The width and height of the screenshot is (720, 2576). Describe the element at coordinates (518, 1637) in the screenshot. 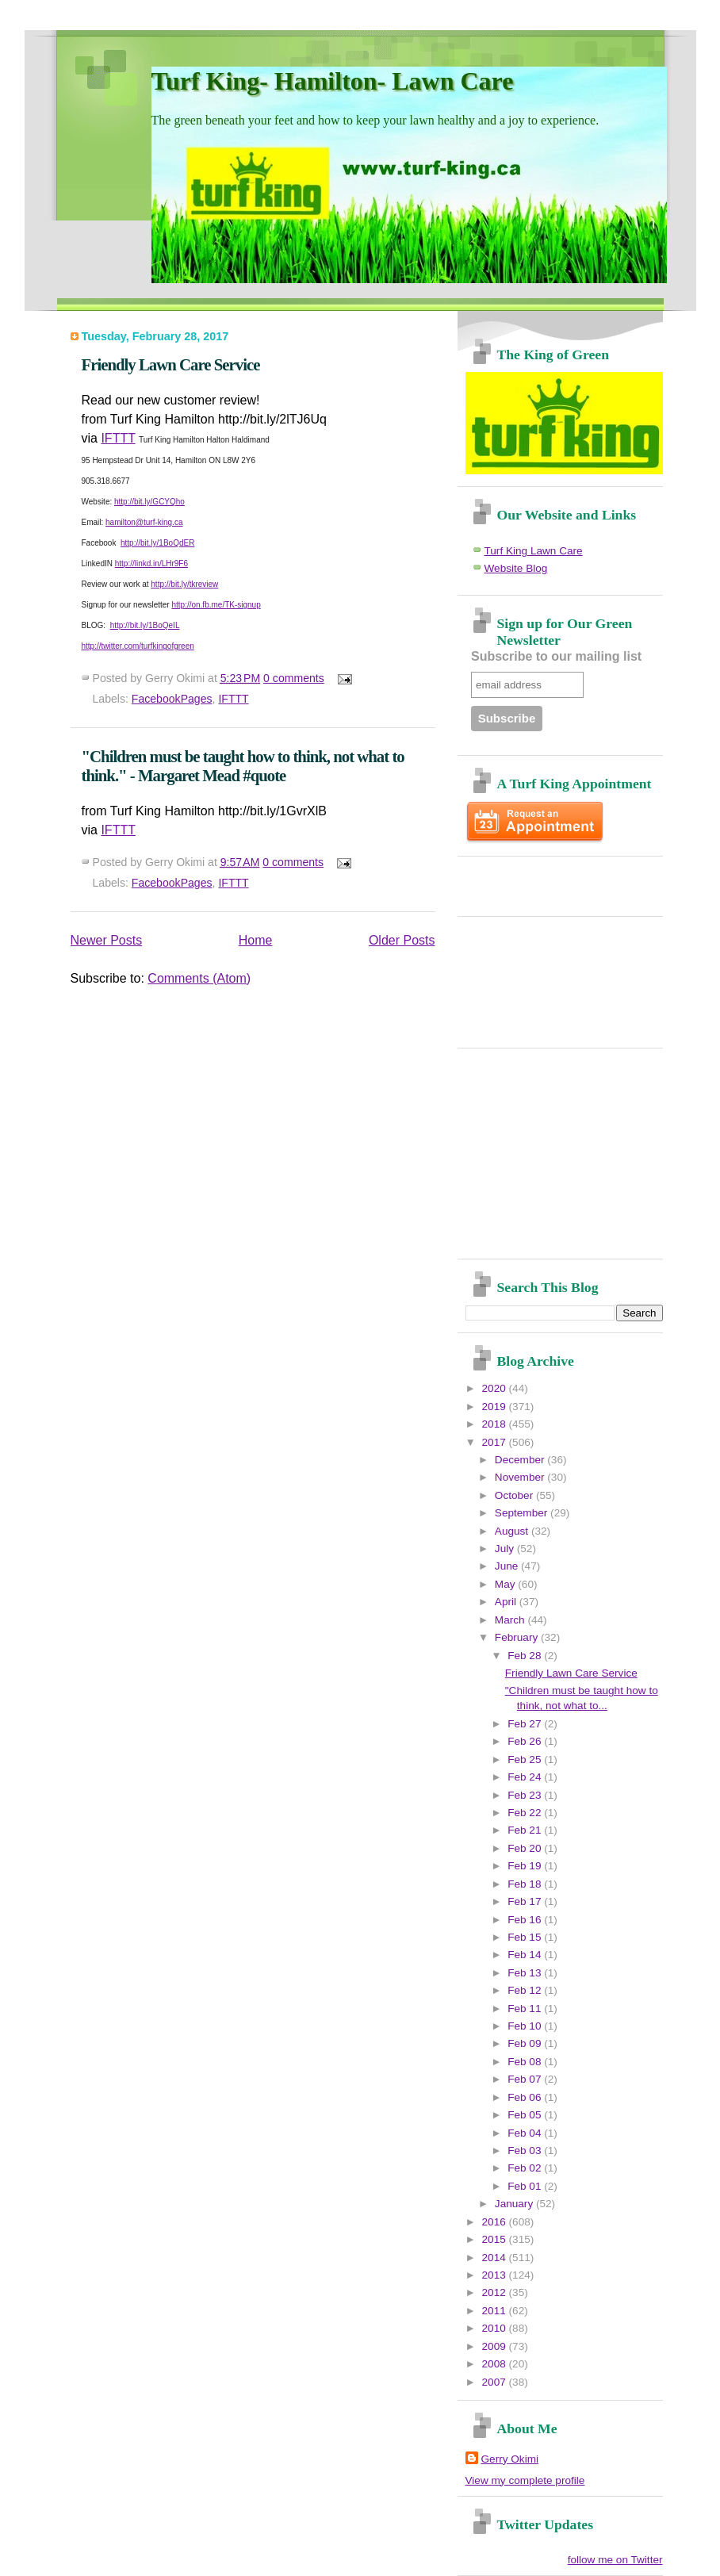

I see `February` at that location.